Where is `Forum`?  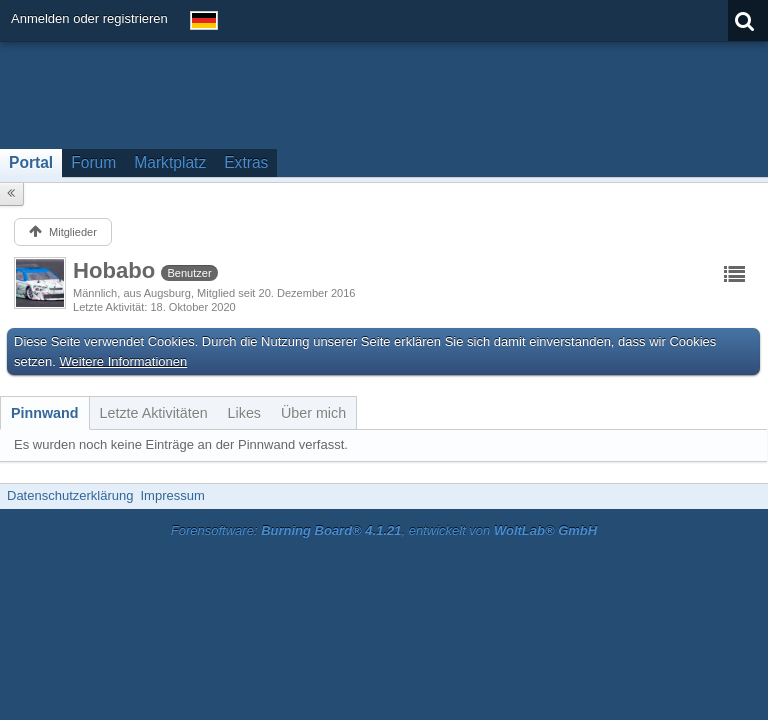
Forum is located at coordinates (93, 162).